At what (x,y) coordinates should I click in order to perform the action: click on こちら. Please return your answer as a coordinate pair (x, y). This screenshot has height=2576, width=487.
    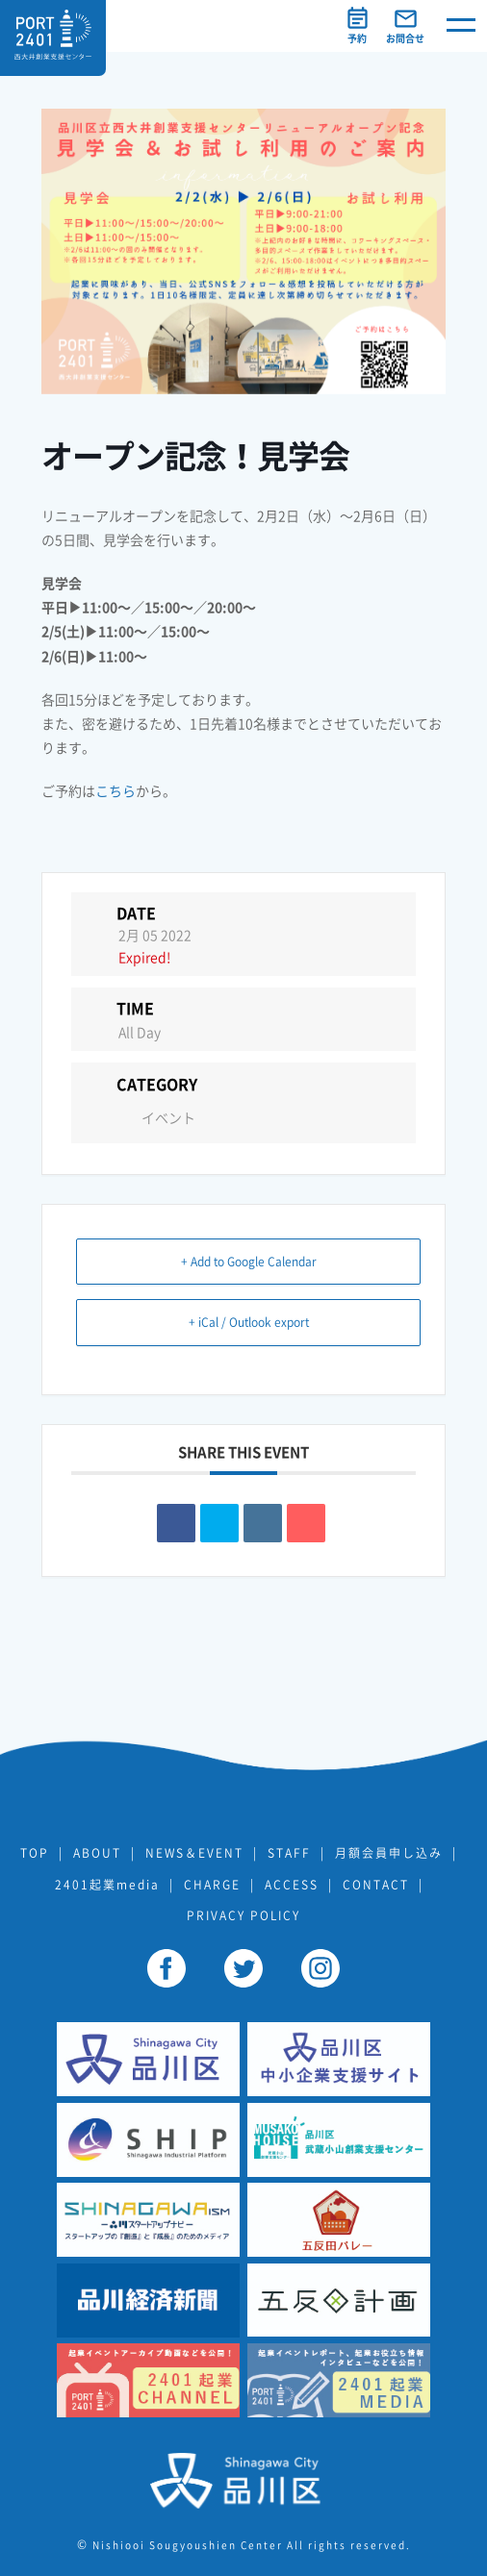
    Looking at the image, I should click on (115, 791).